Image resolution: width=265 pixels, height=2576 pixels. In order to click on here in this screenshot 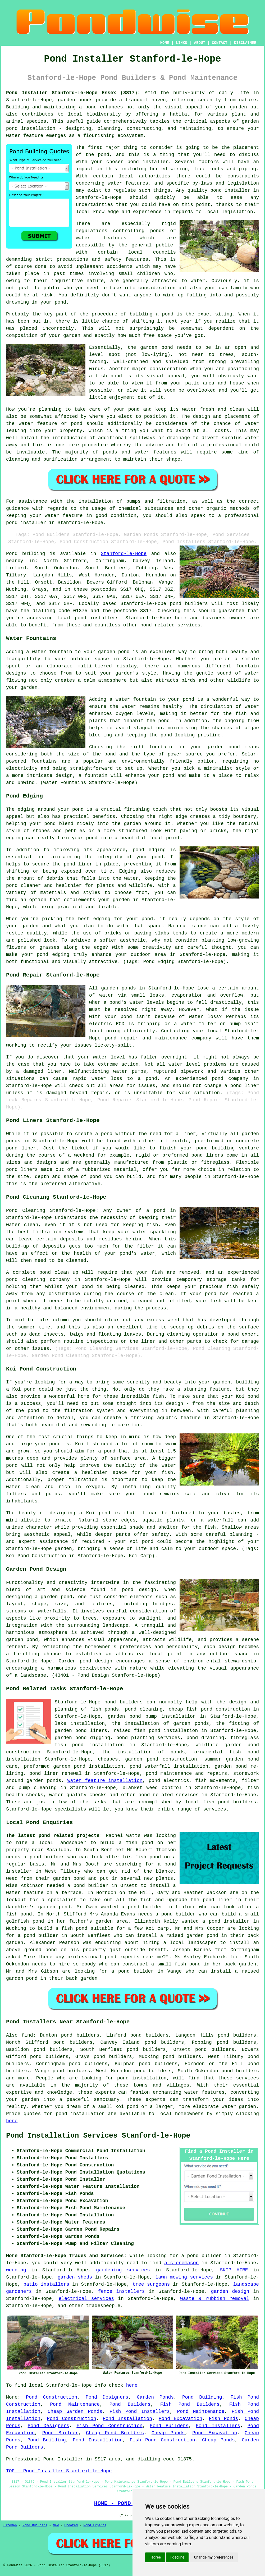, I will do `click(11, 2121)`.